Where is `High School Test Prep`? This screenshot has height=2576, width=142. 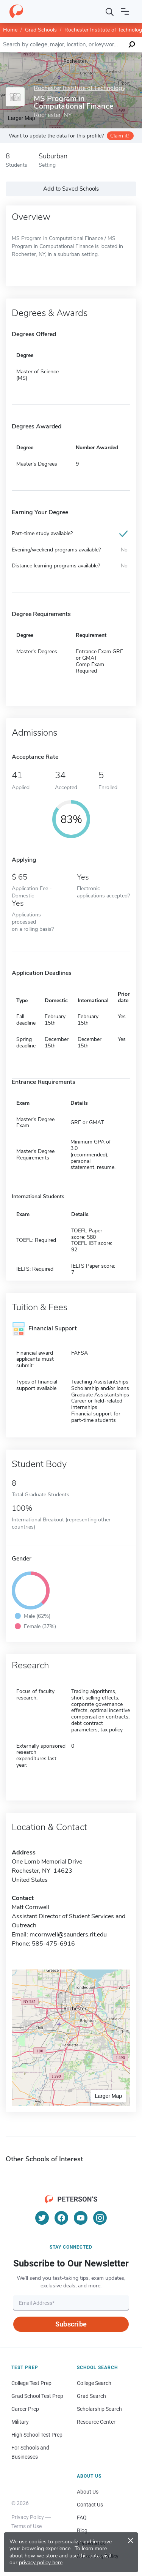 High School Test Prep is located at coordinates (36, 2435).